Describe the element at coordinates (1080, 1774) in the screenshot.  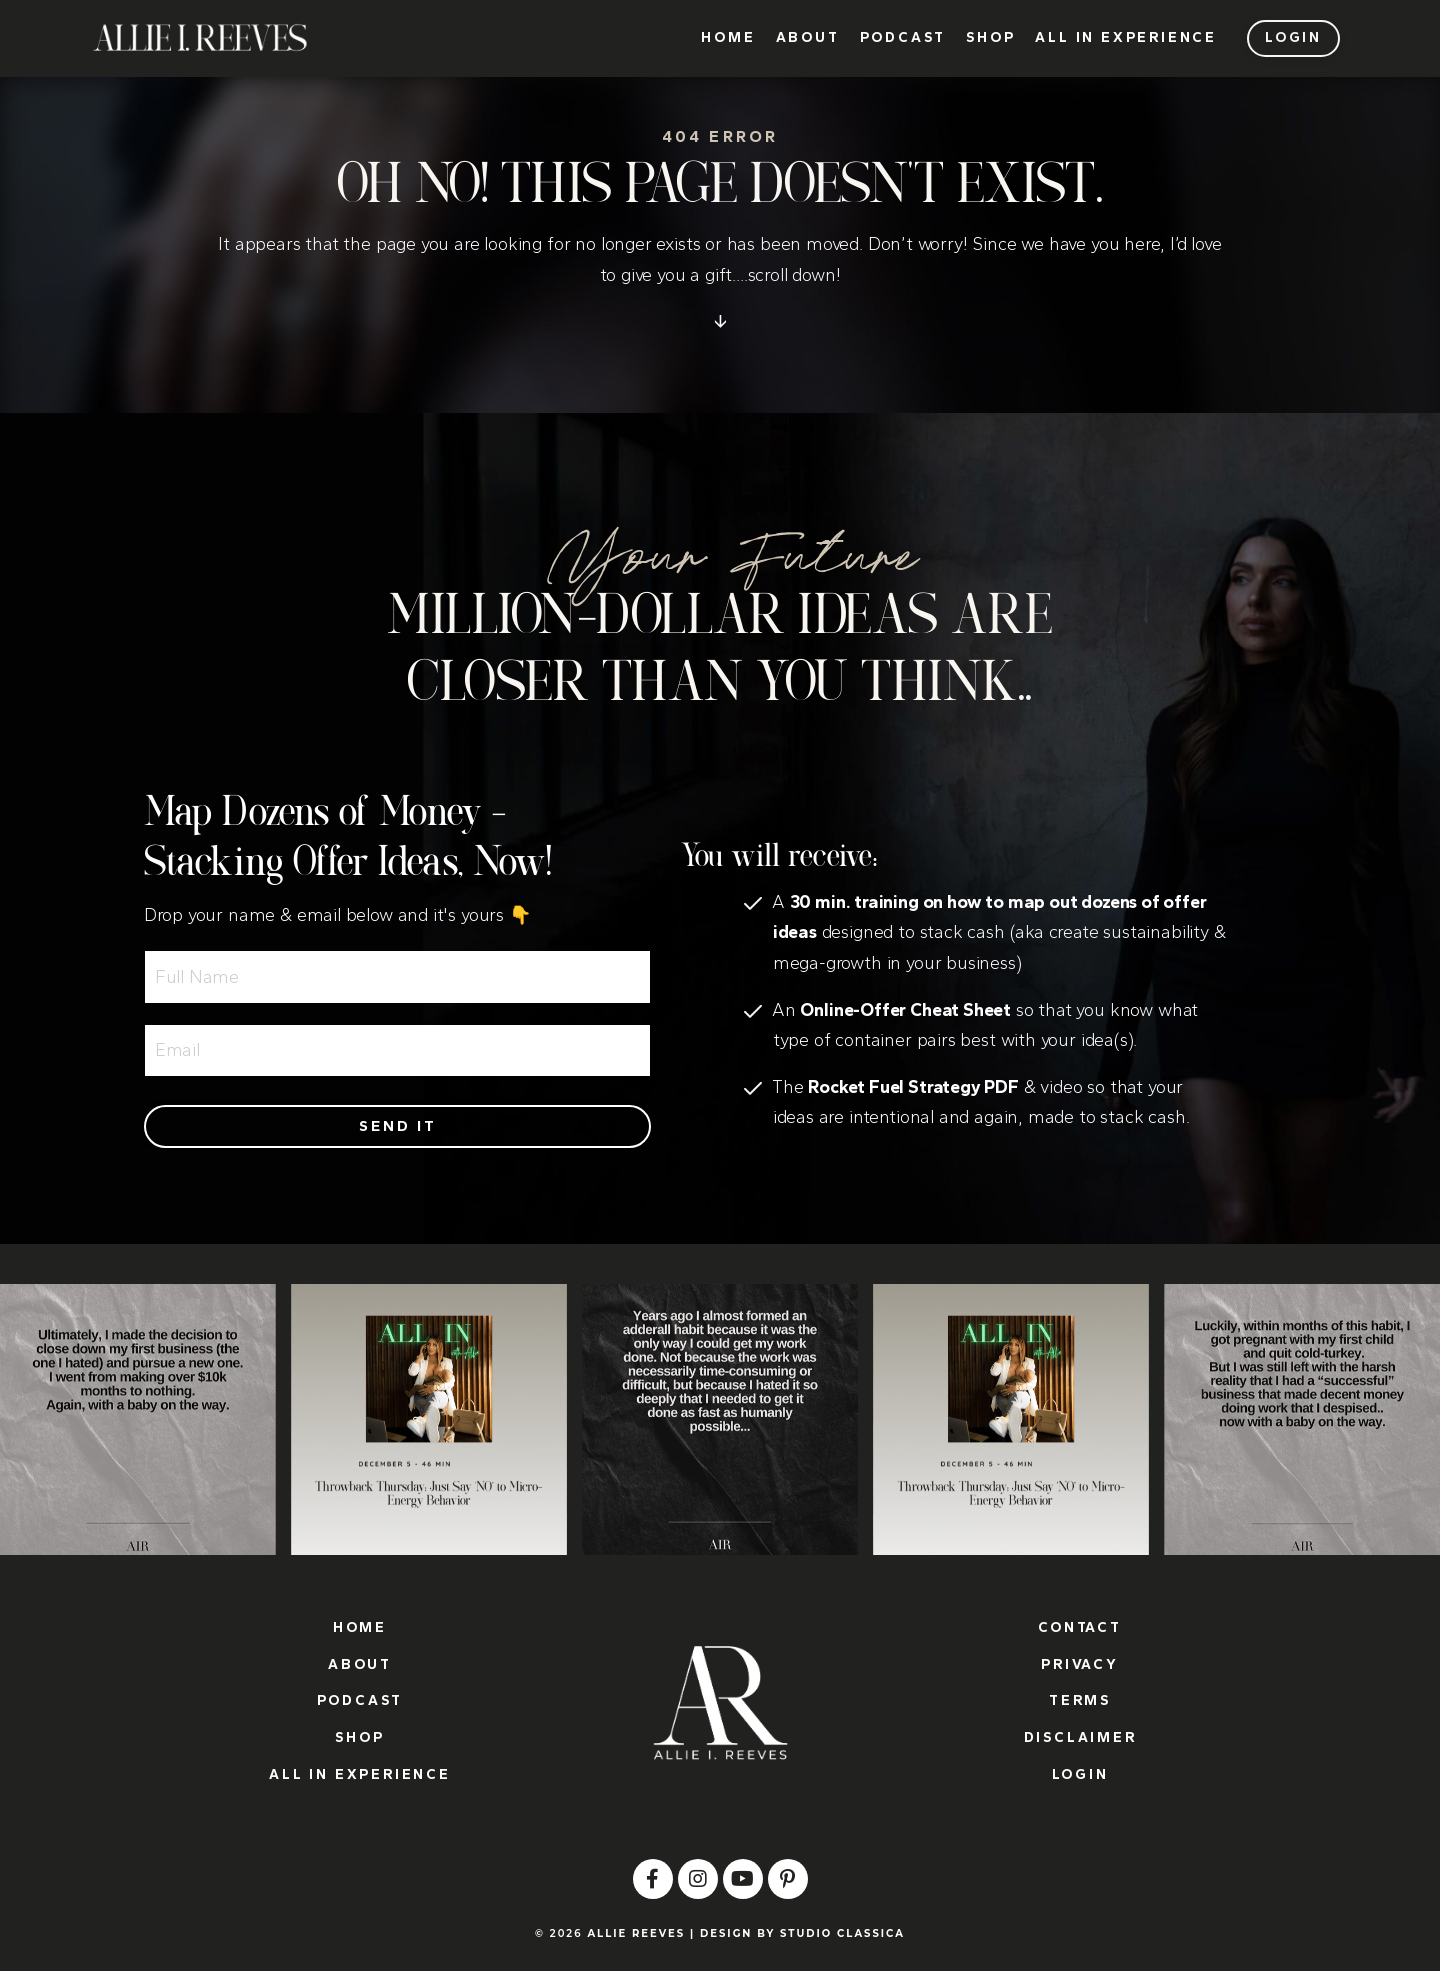
I see `LOGIN` at that location.